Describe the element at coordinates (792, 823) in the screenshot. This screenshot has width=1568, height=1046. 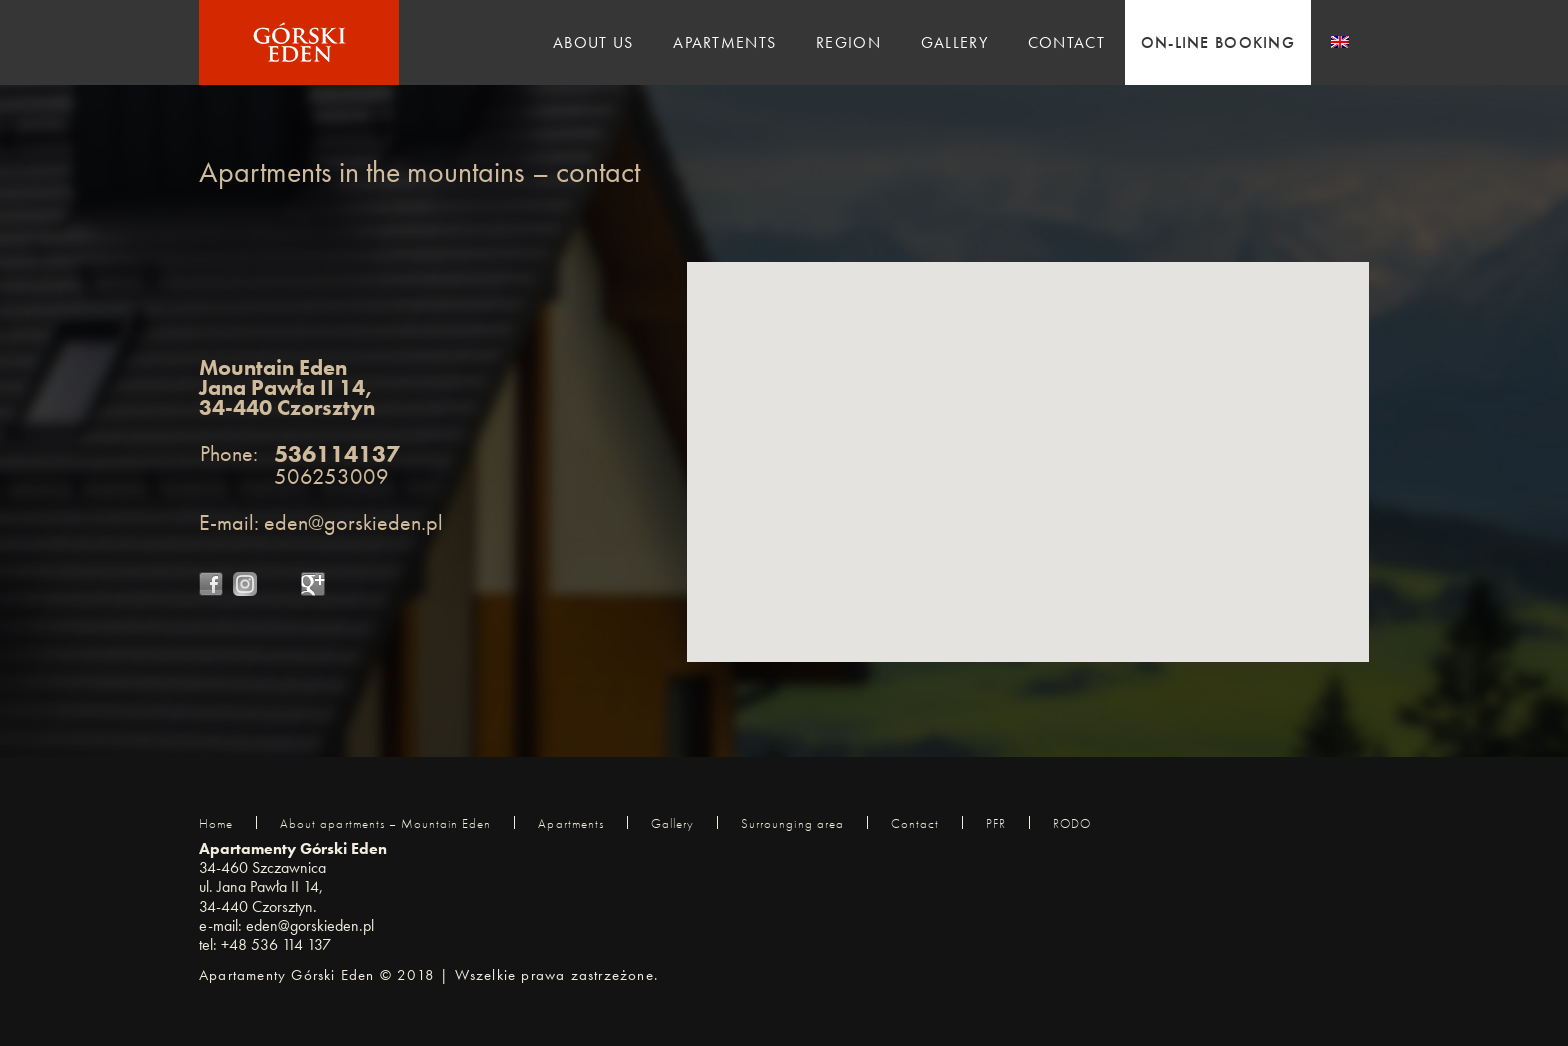
I see `Surrounging area` at that location.